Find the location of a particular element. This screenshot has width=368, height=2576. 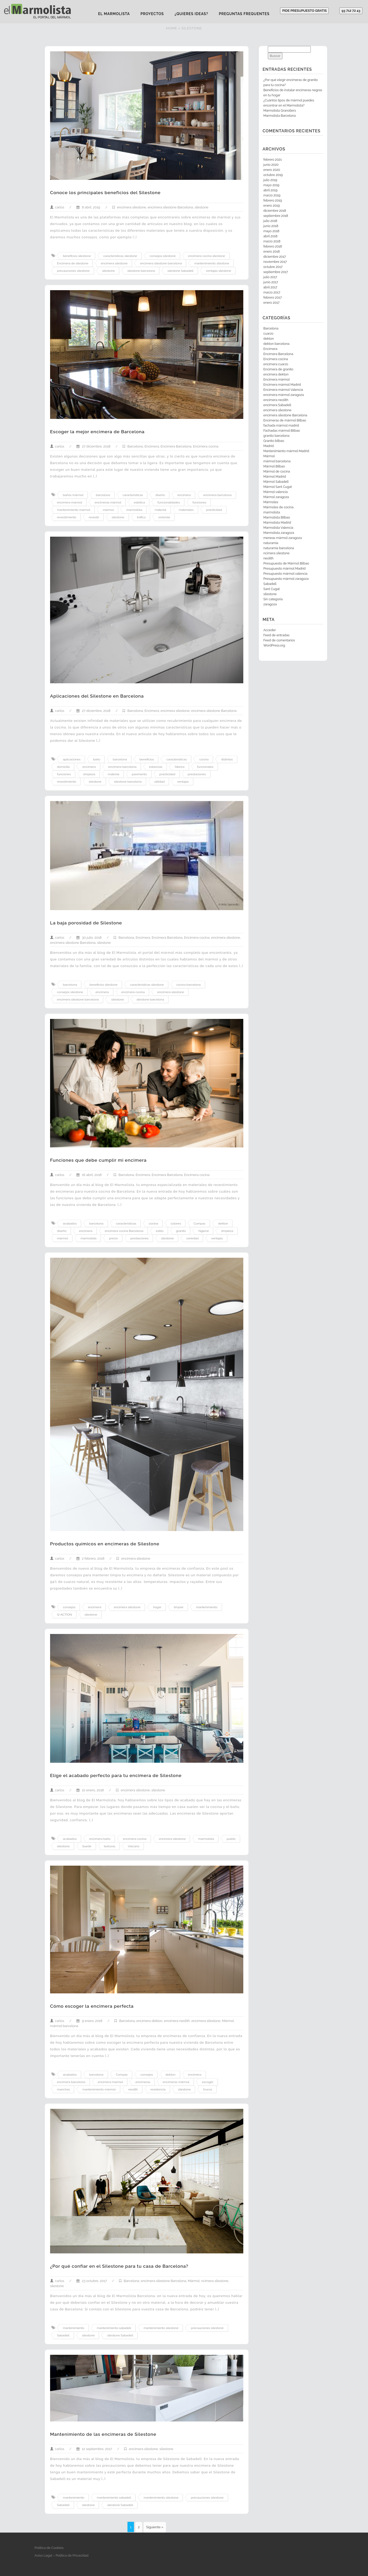

encimera cocina is located at coordinates (133, 992).